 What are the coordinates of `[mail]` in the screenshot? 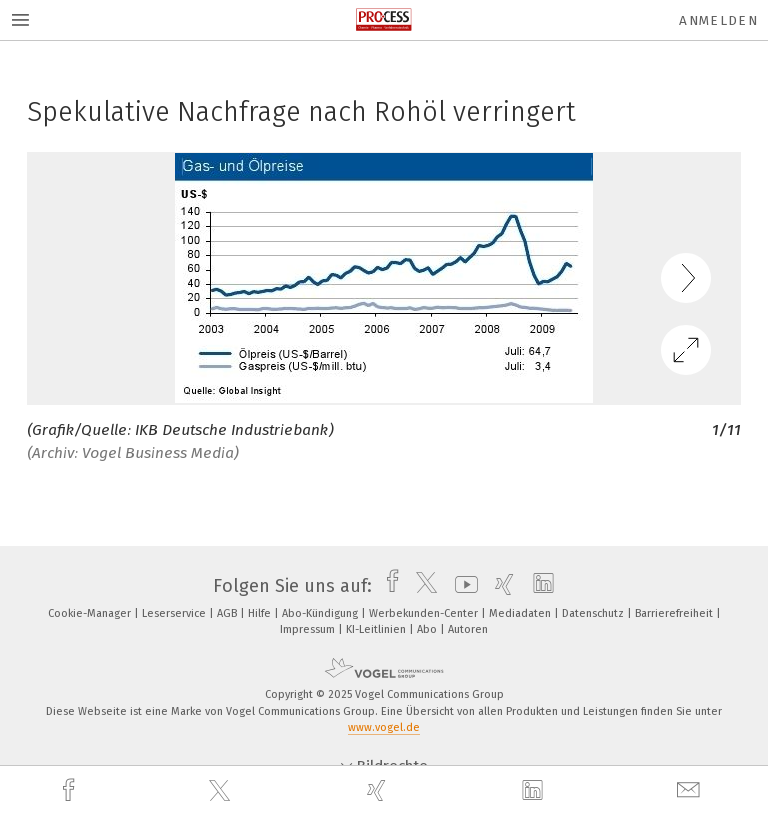 It's located at (691, 790).